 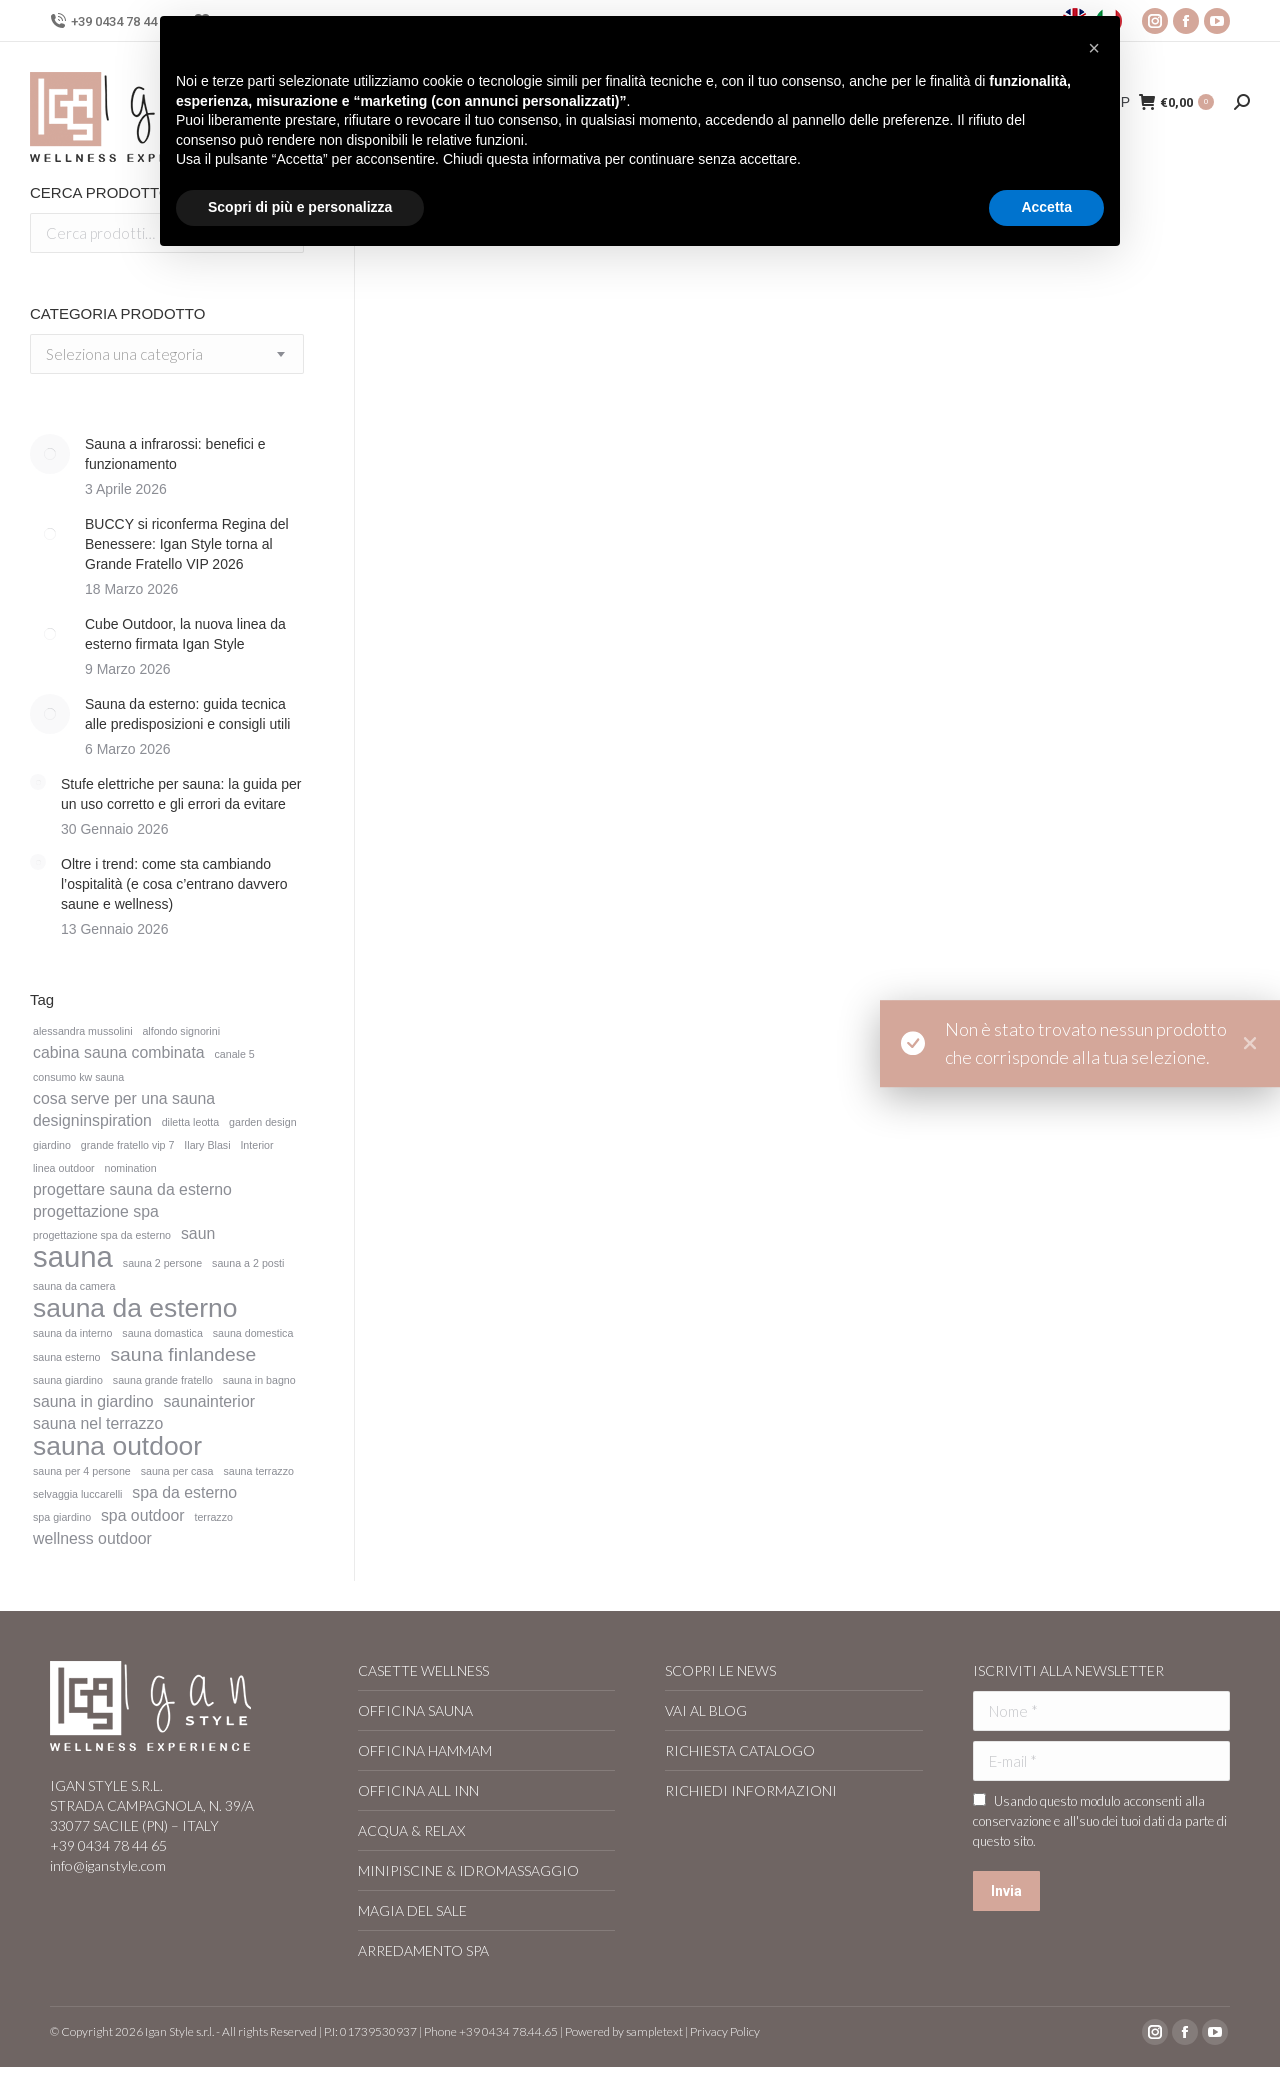 I want to click on alfondo signorini [alfondo signorini (1 elemento)], so click(x=181, y=1031).